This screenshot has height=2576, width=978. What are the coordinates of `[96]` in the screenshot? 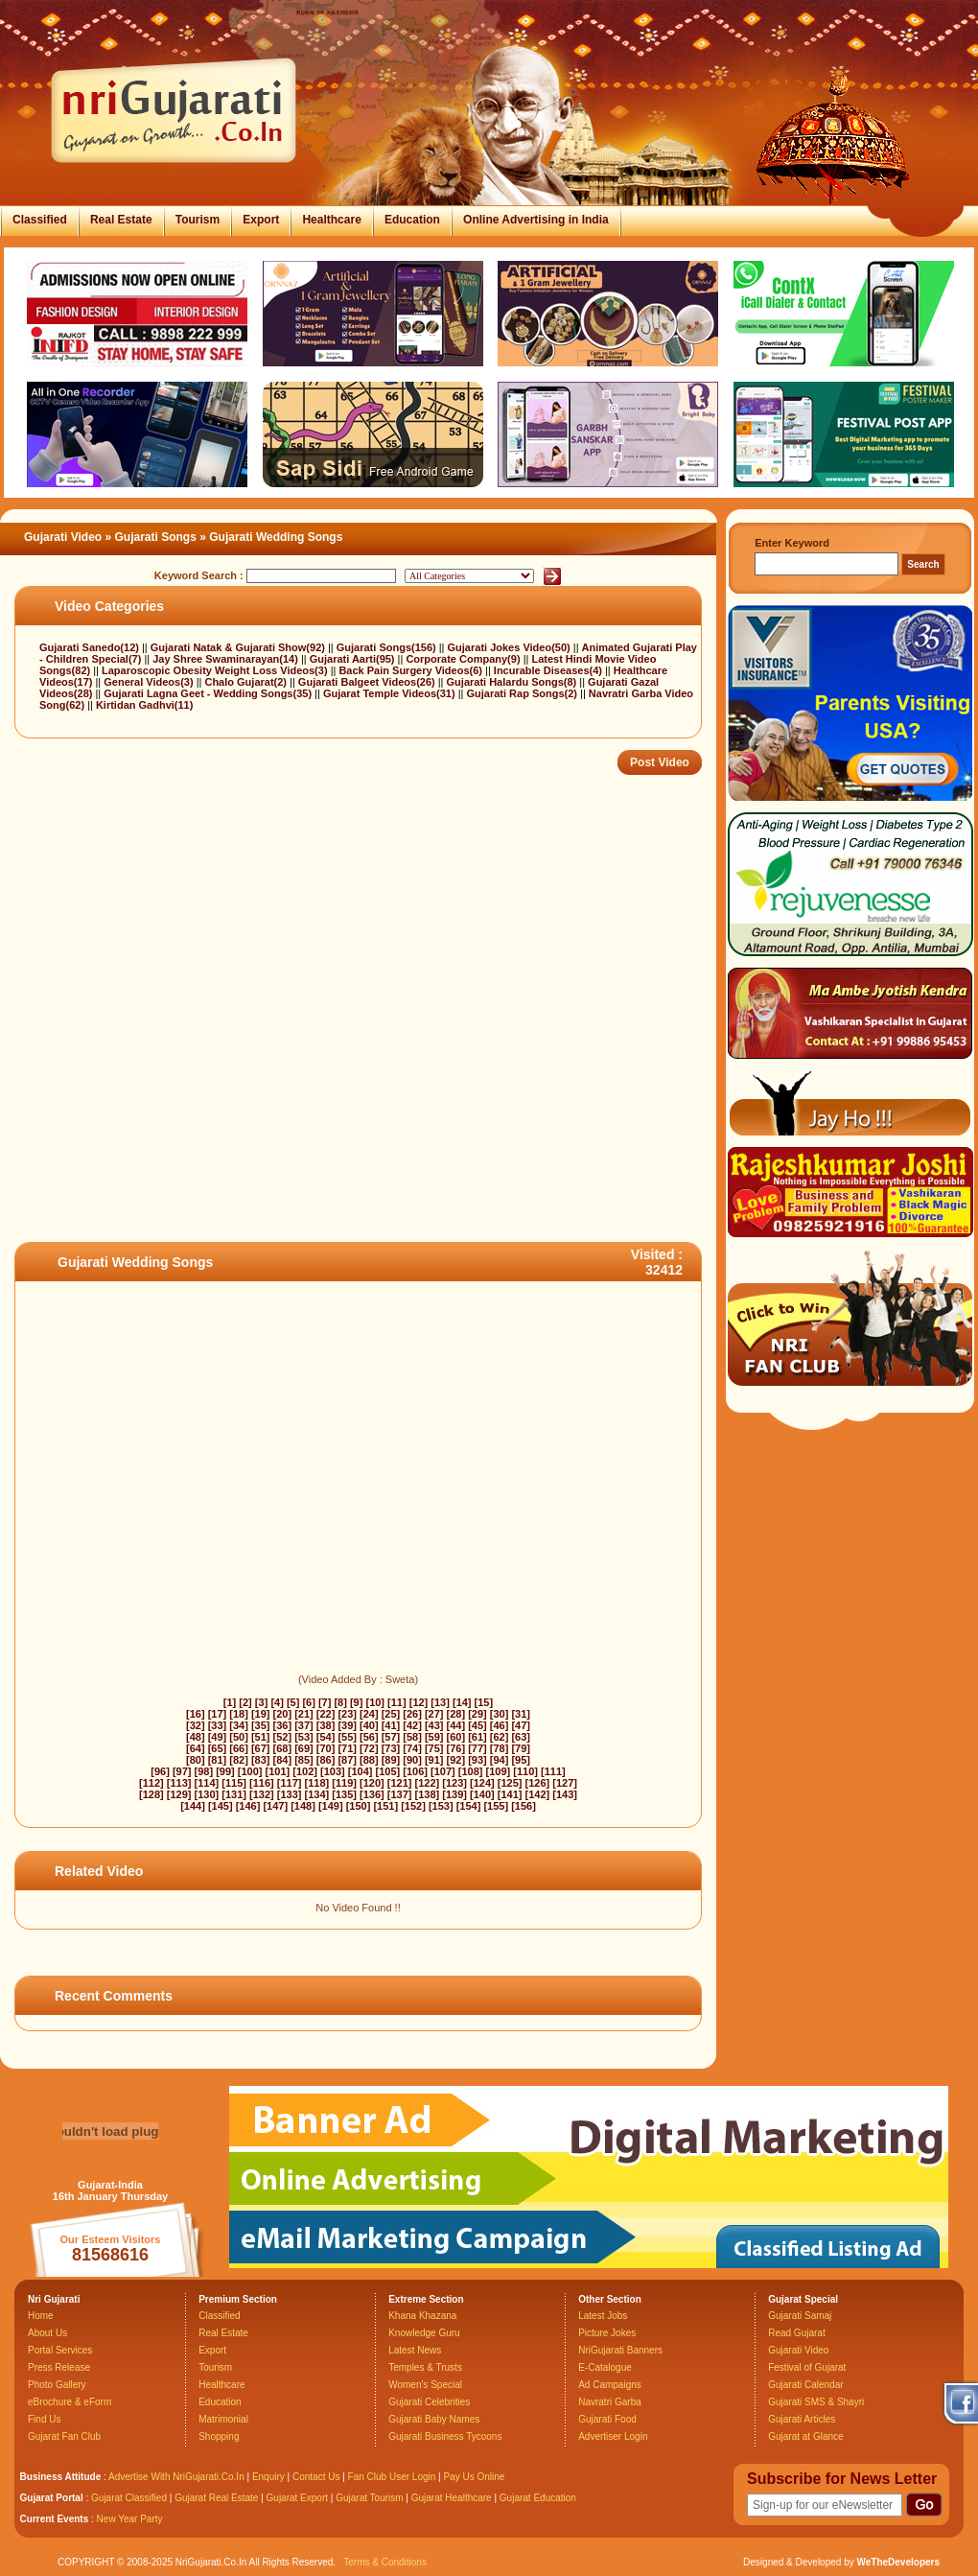 It's located at (160, 1771).